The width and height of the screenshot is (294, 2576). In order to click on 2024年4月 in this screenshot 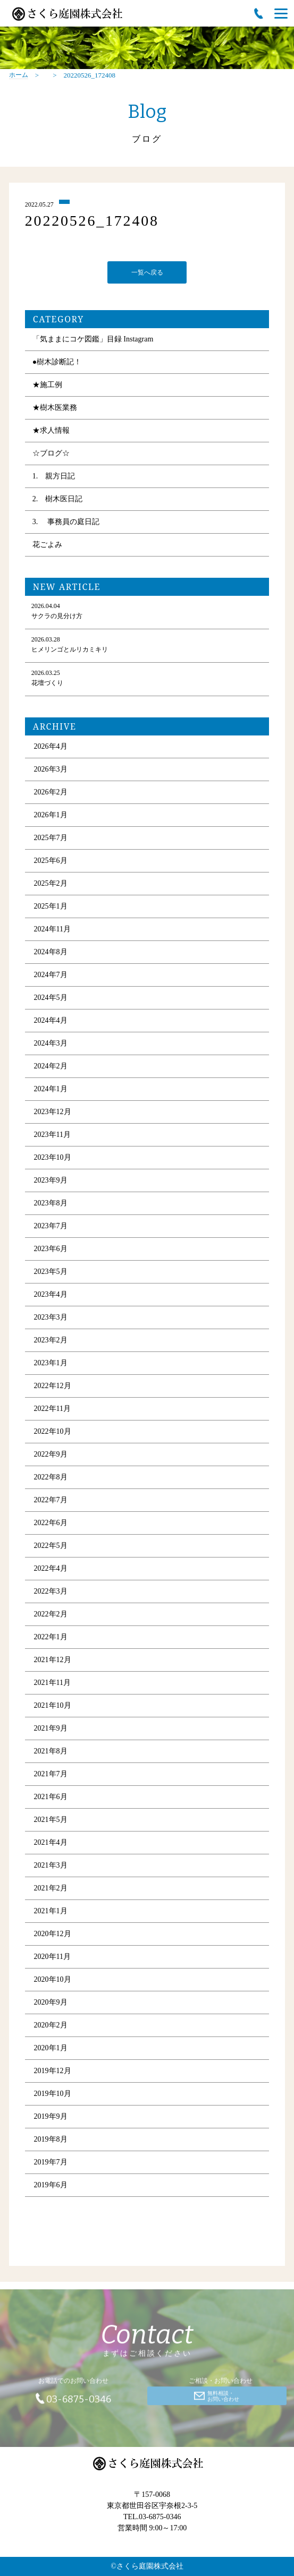, I will do `click(51, 1022)`.